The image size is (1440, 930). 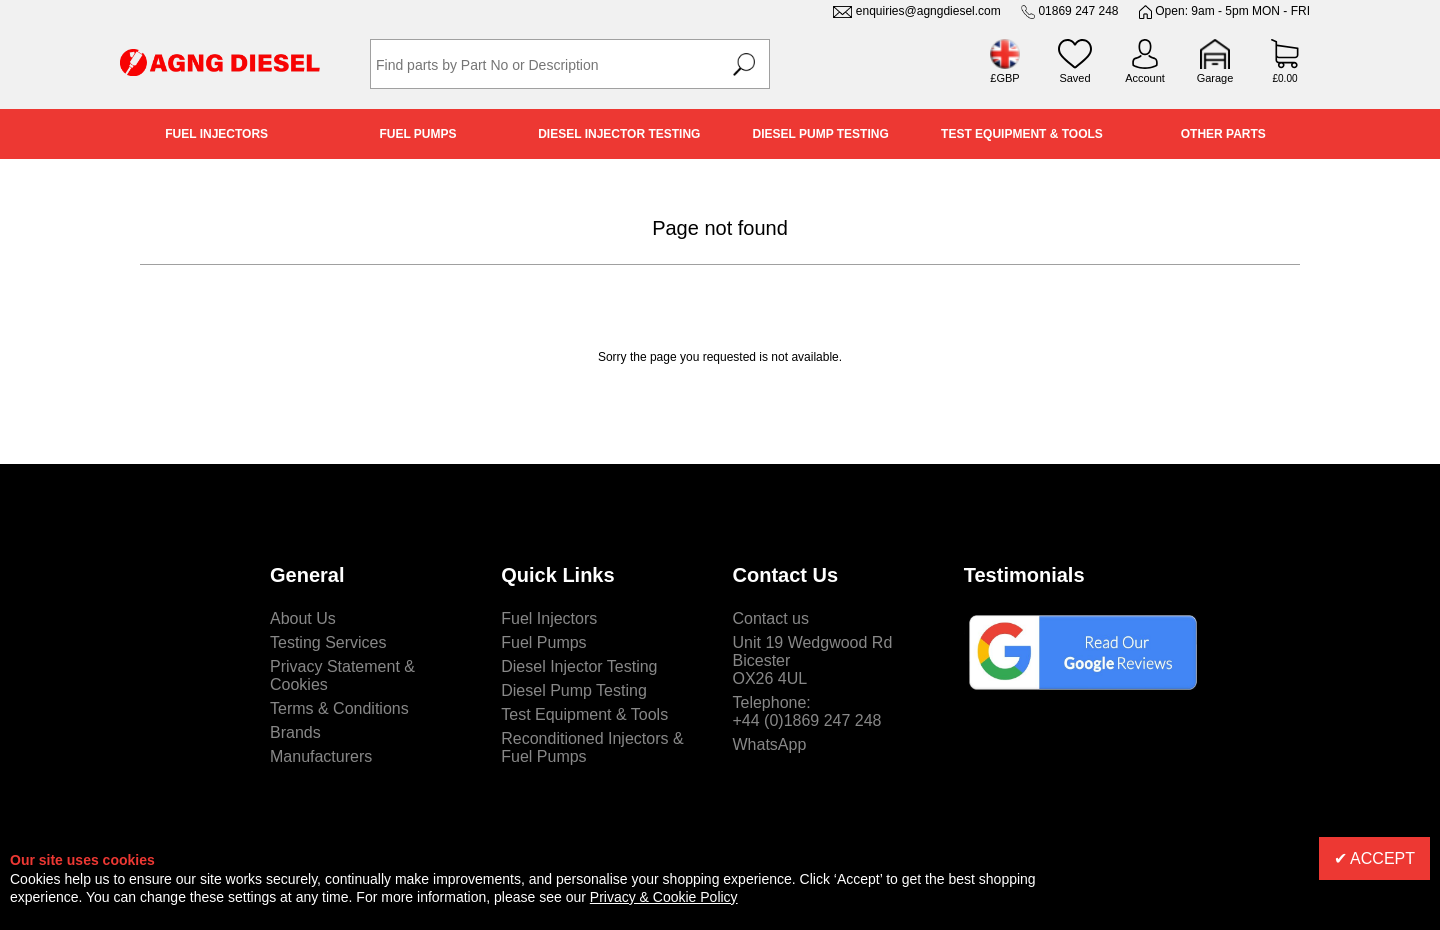 I want to click on 01869 247 248, so click(x=1078, y=11).